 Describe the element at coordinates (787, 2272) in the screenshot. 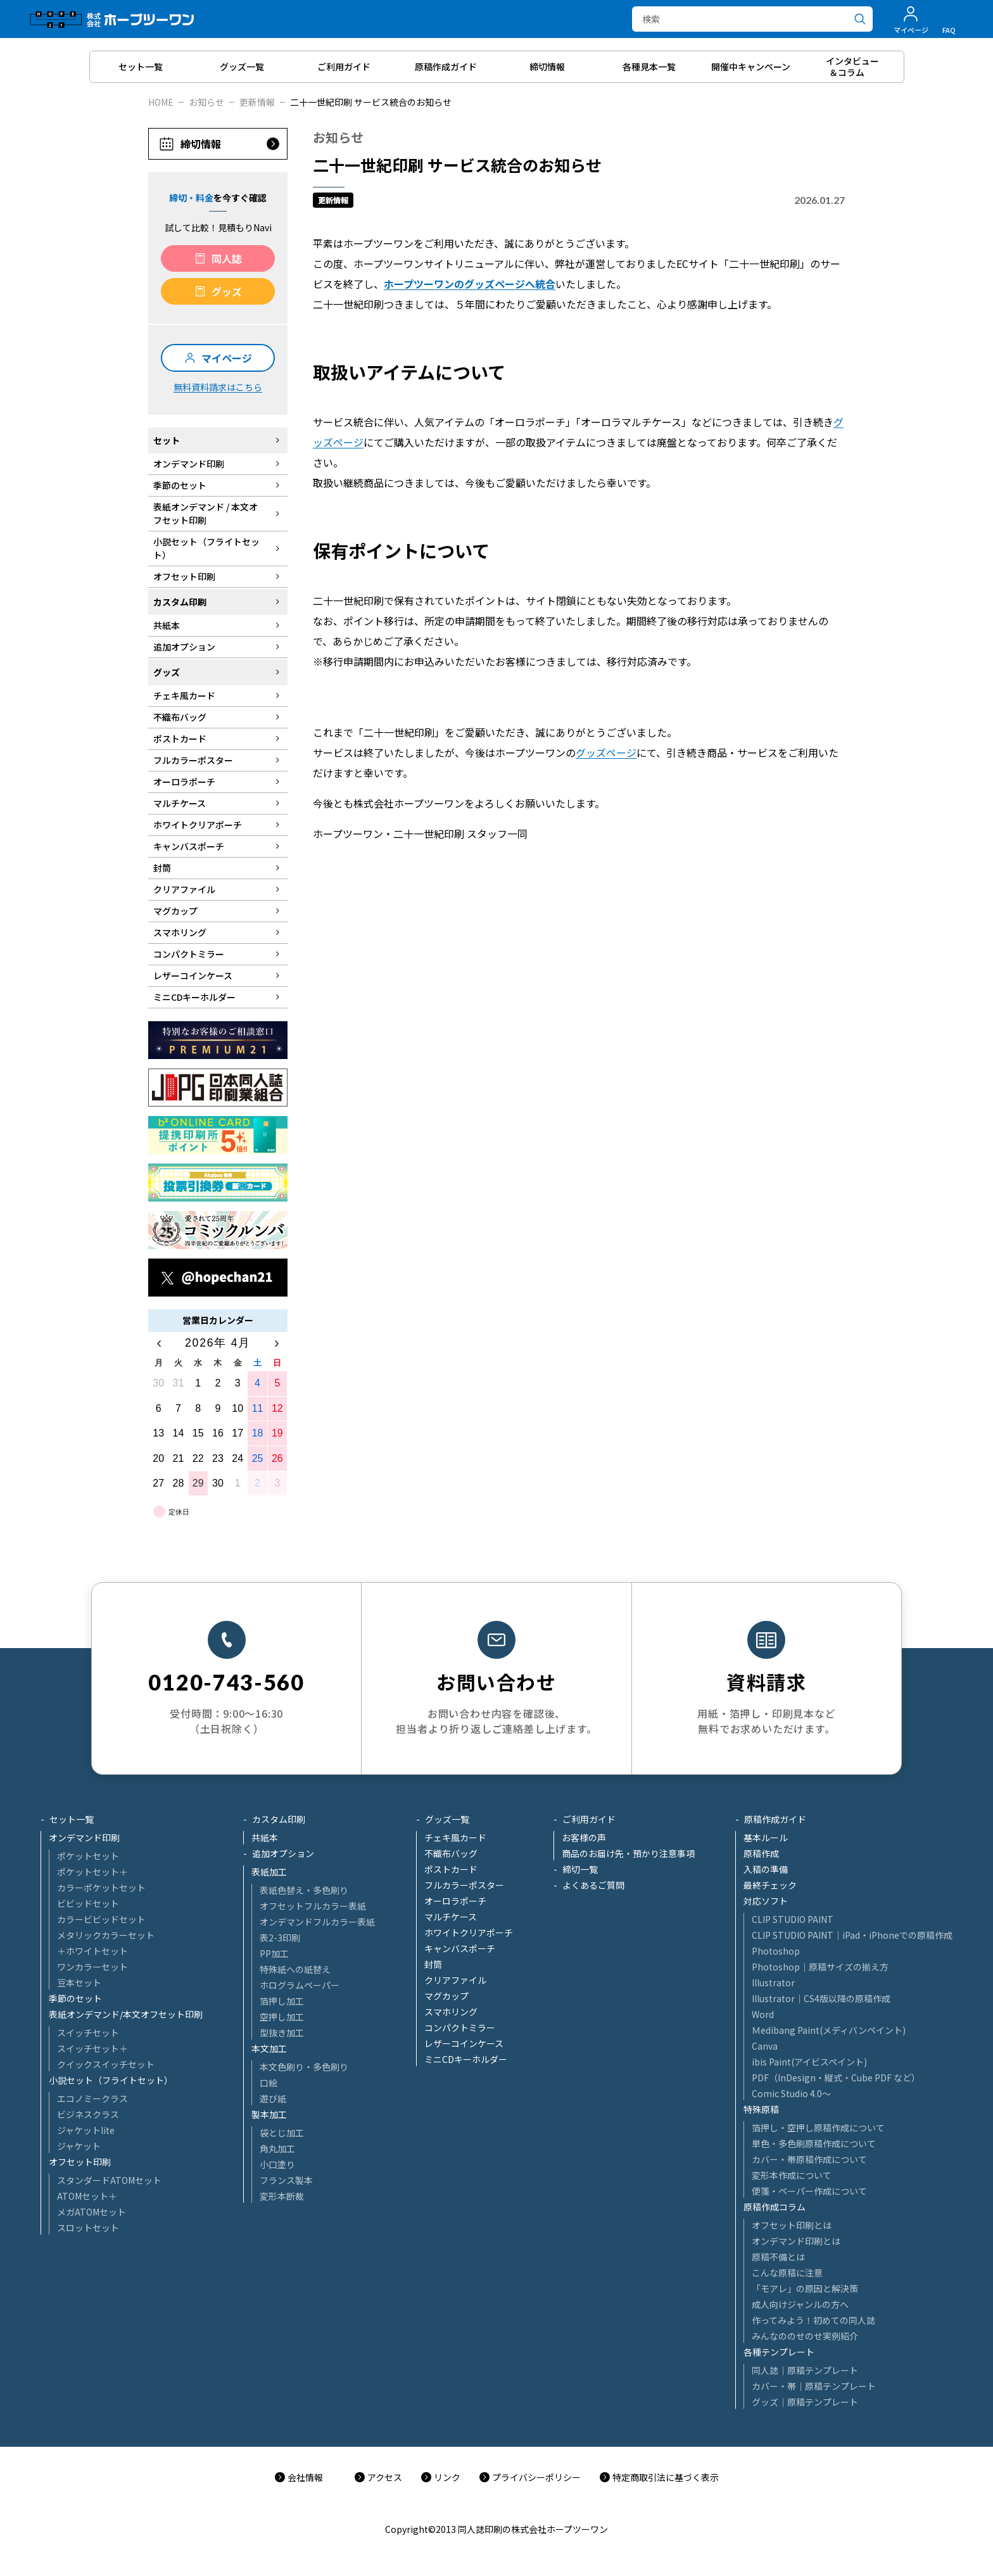

I see `こんな原稿に注意` at that location.